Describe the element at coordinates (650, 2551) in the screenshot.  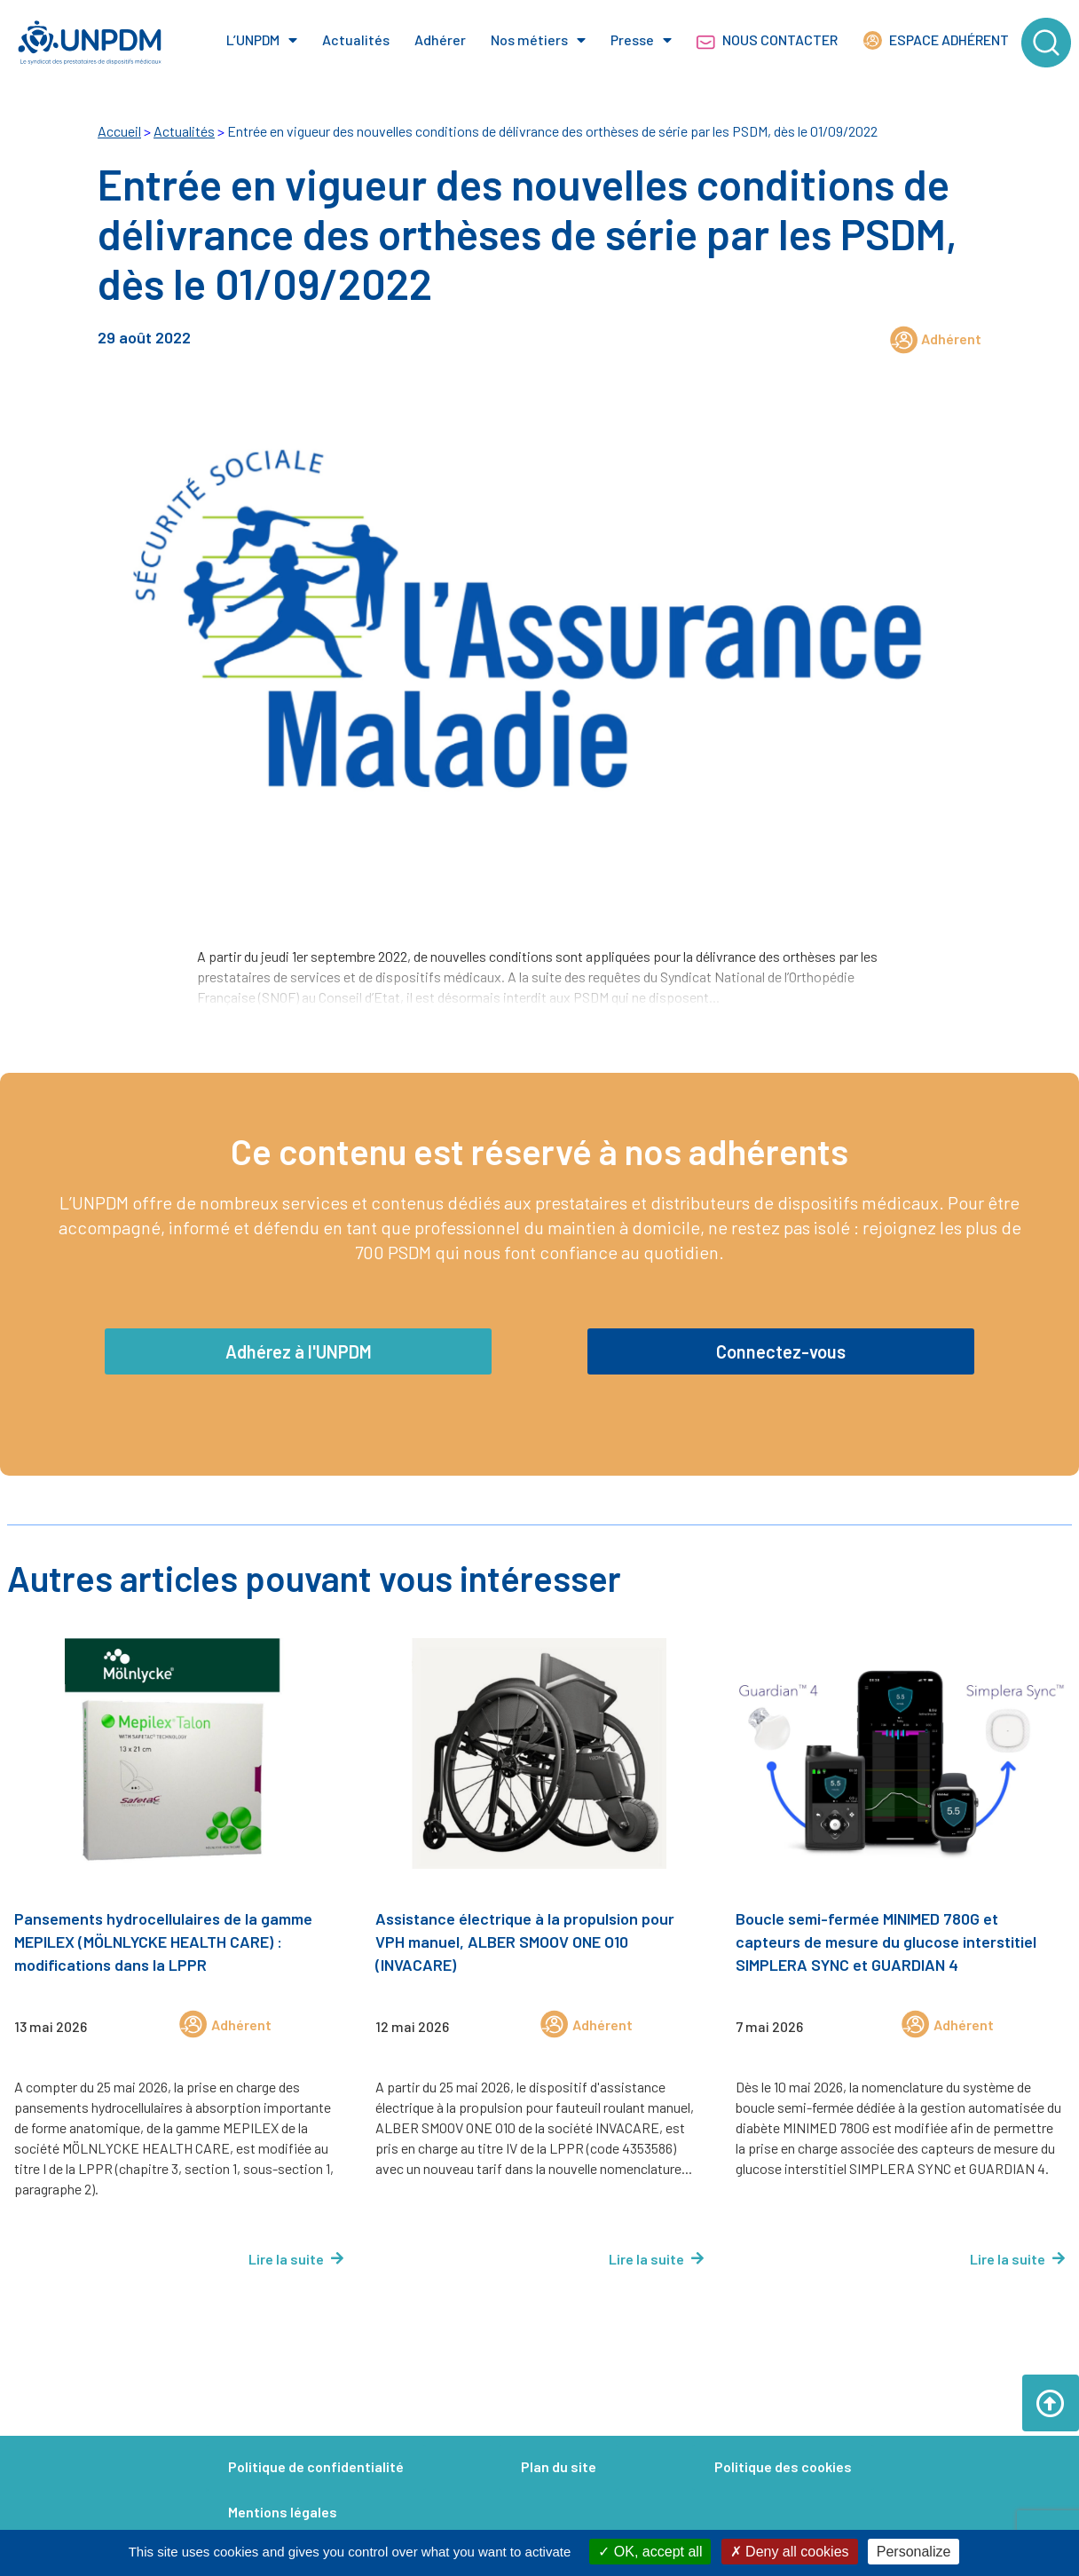
I see `OK, accept all` at that location.